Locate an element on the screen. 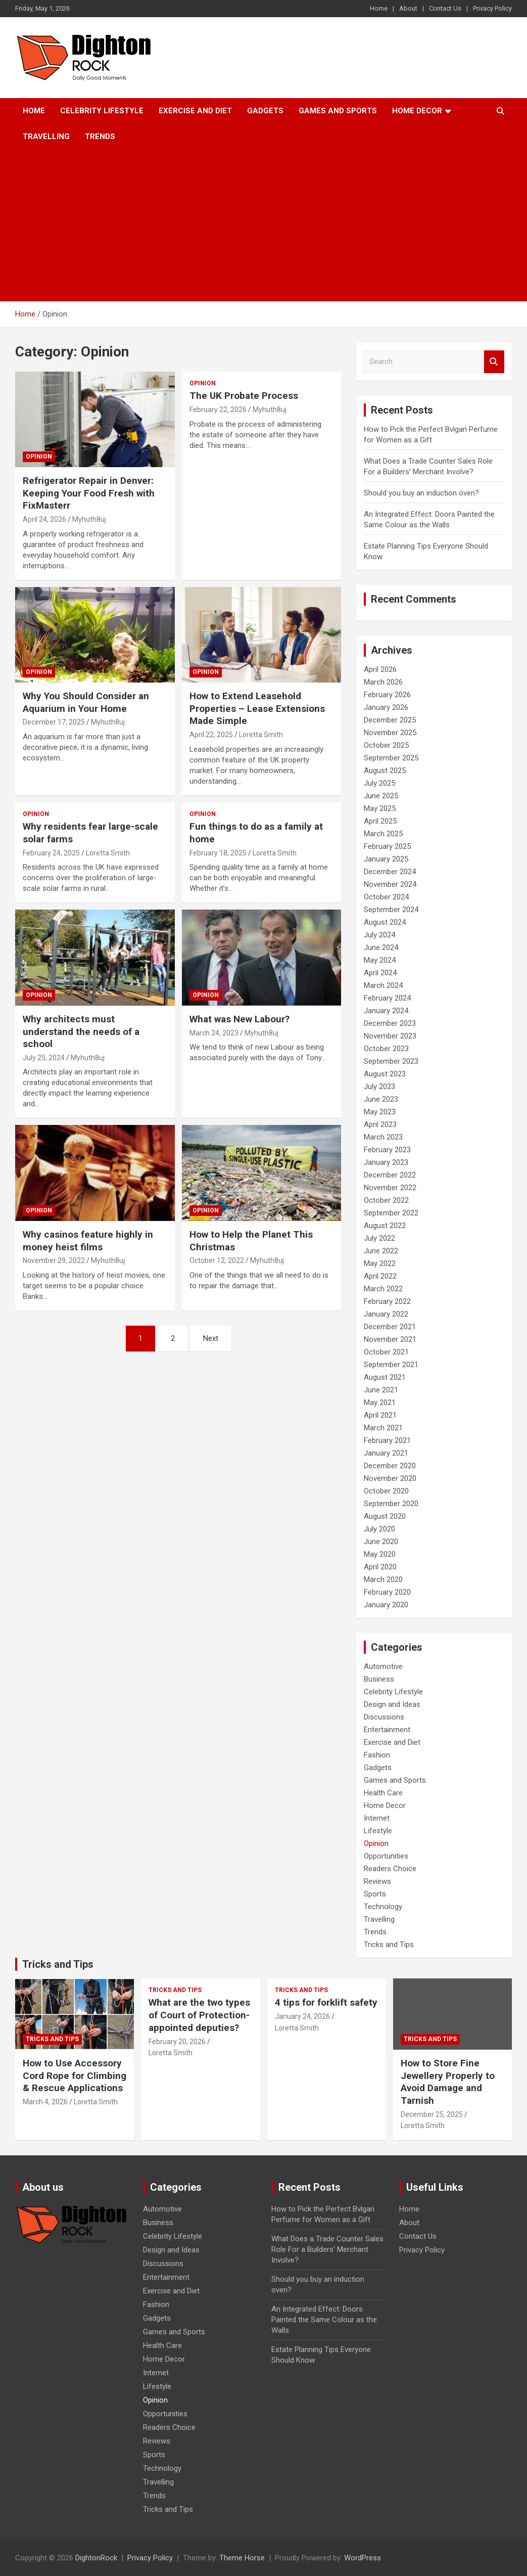 This screenshot has height=2576, width=527. January 2021 is located at coordinates (386, 1453).